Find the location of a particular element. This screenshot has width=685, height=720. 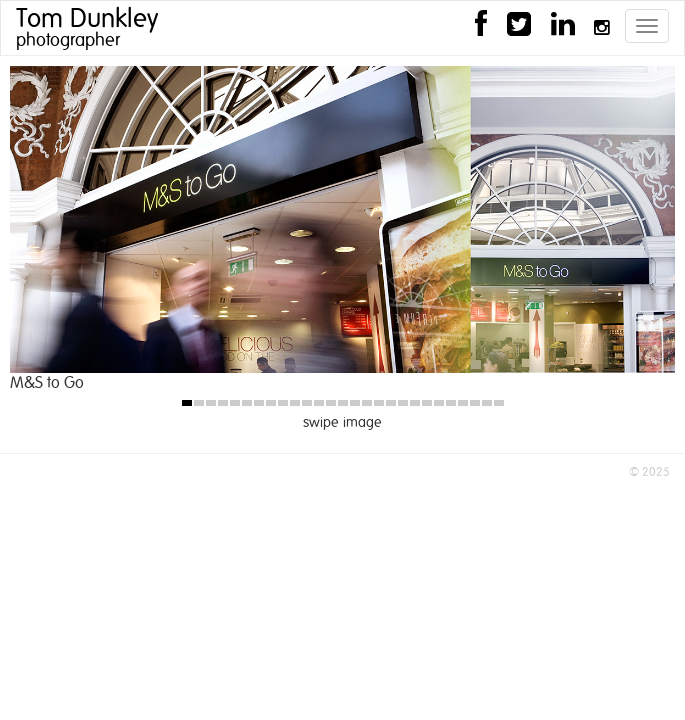

Tom Dunkley is located at coordinates (87, 19).